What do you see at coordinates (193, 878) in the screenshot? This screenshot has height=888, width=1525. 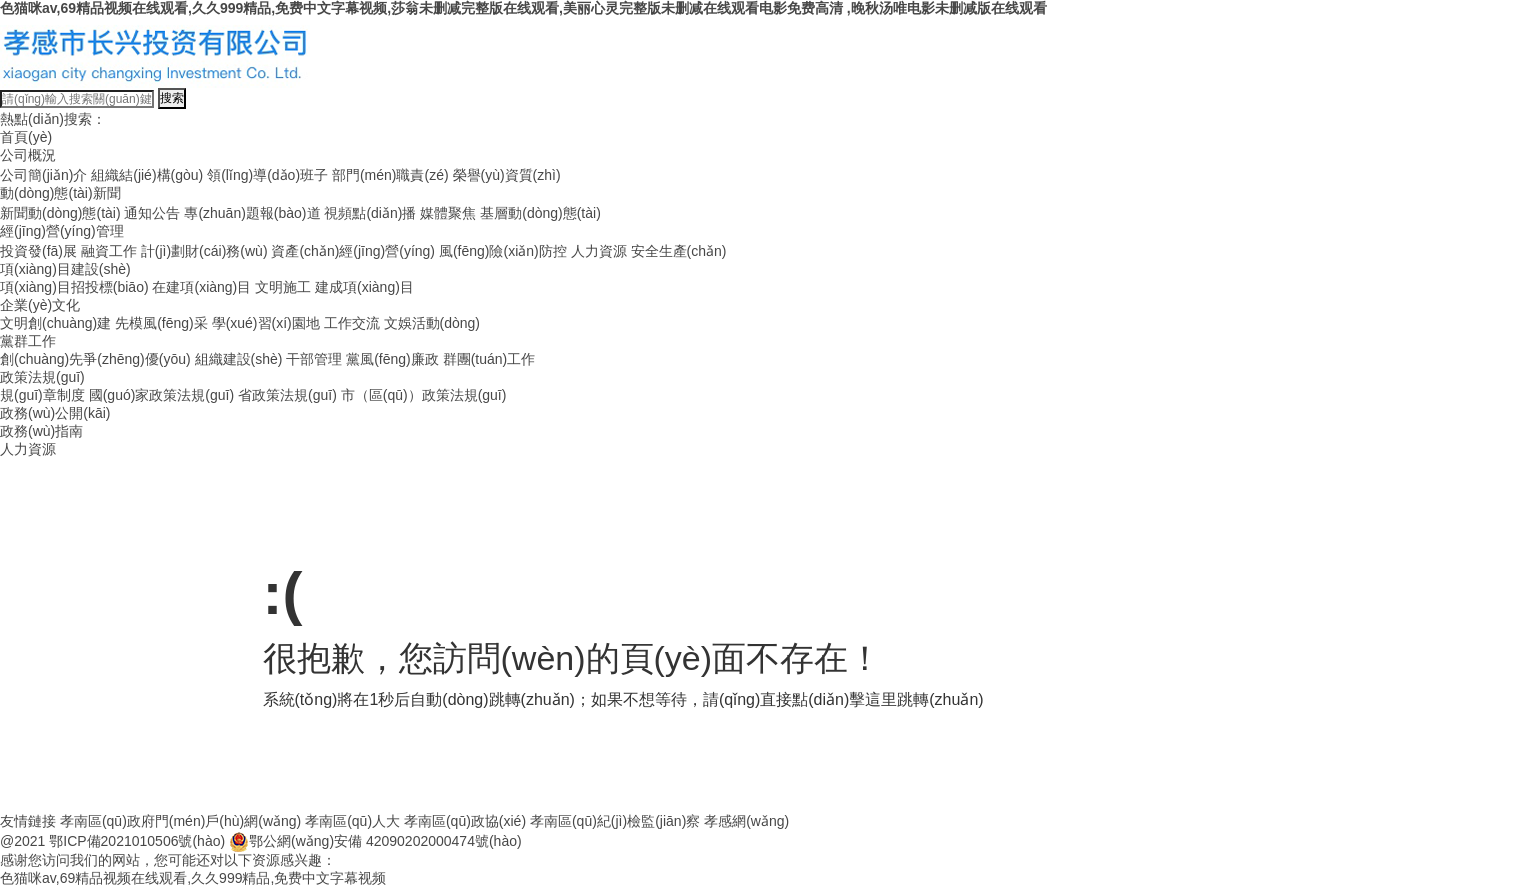 I see `色猫咪av,69精品视频在线观看,久久999精品,免费中文字幕视频` at bounding box center [193, 878].